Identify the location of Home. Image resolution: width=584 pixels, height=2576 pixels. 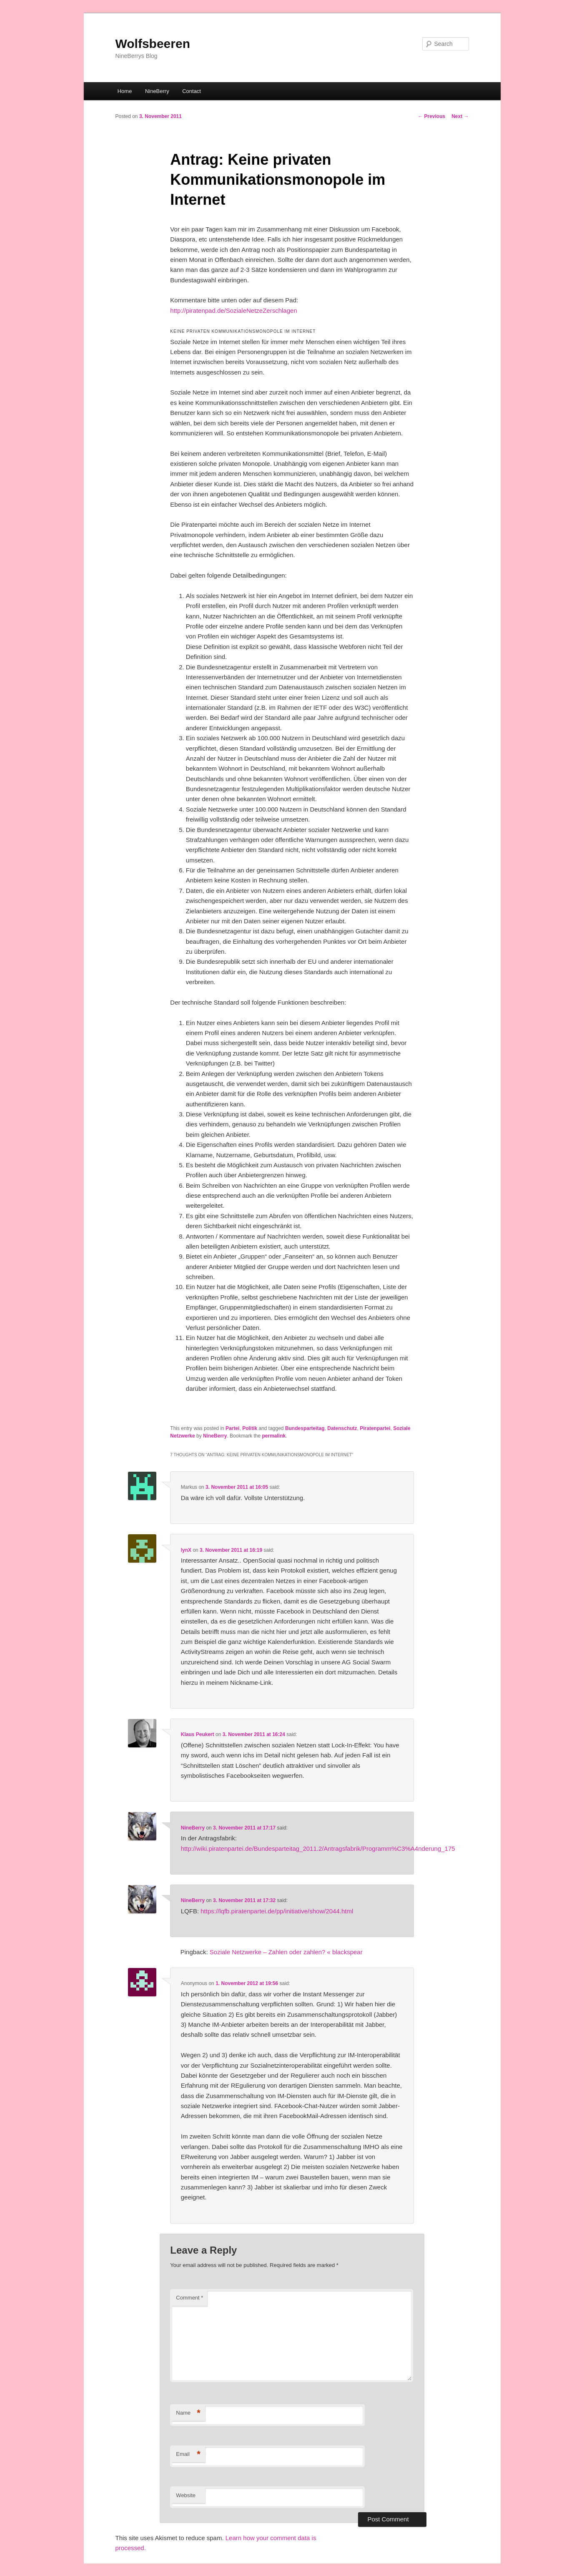
(125, 91).